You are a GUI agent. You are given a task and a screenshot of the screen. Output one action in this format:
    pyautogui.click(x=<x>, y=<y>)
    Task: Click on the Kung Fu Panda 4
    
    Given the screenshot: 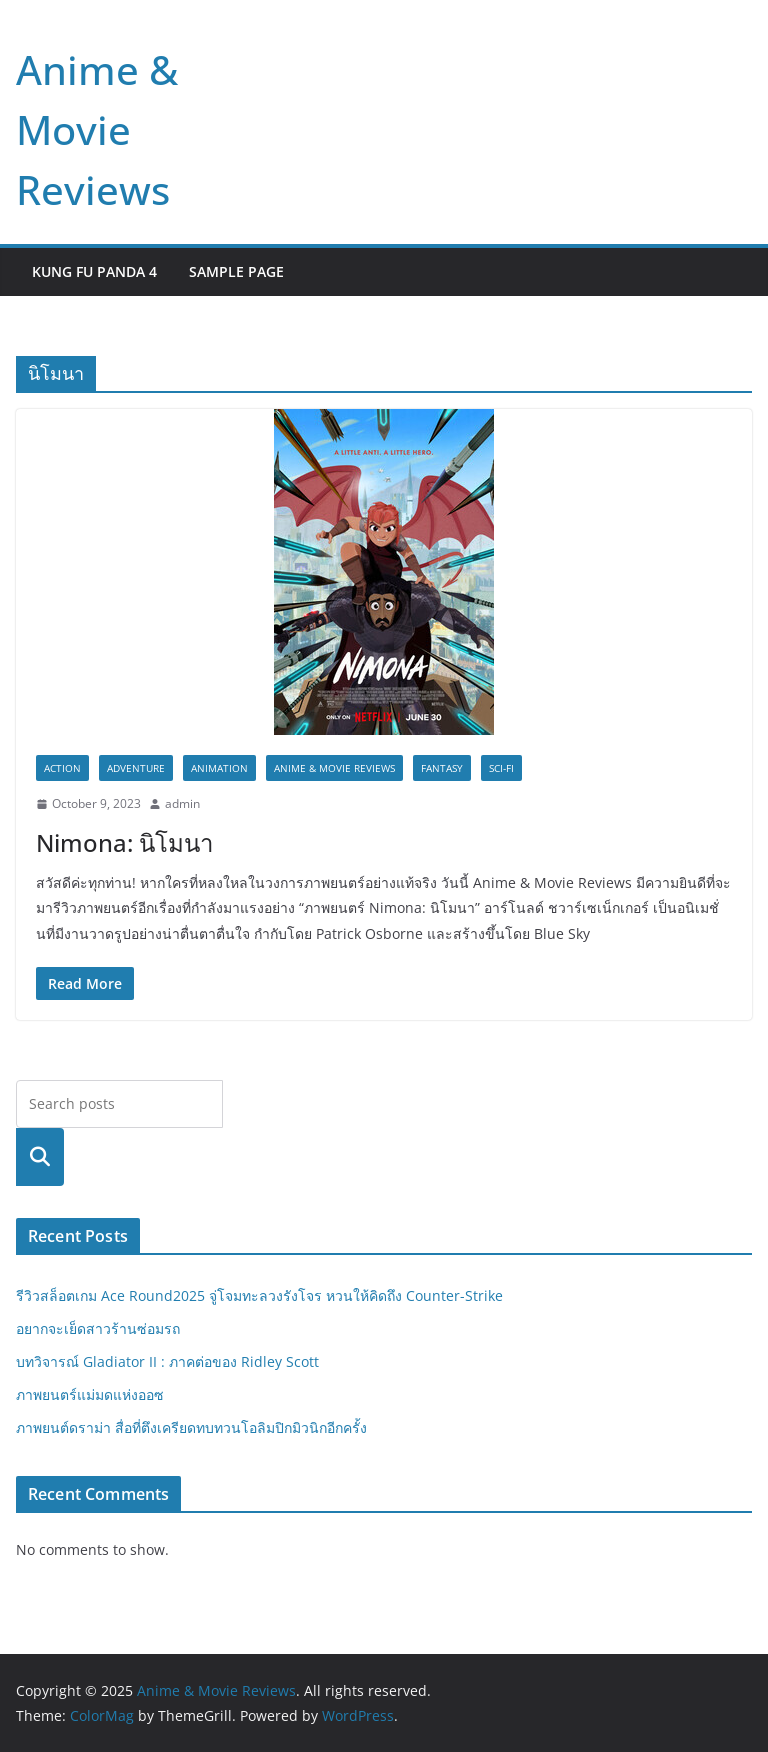 What is the action you would take?
    pyautogui.click(x=94, y=271)
    